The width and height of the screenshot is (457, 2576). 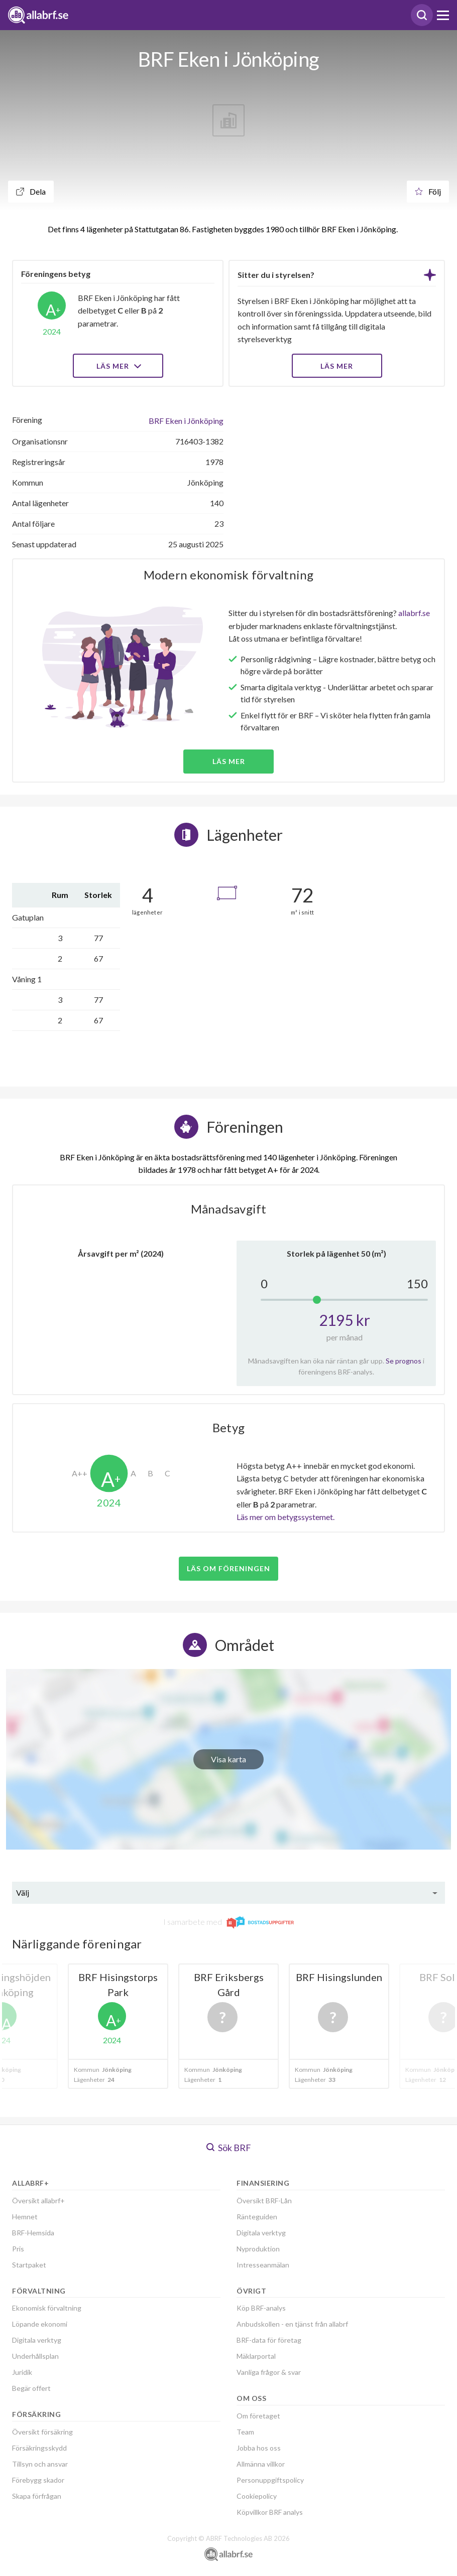 I want to click on Översikt BRF-Lån, so click(x=264, y=2200).